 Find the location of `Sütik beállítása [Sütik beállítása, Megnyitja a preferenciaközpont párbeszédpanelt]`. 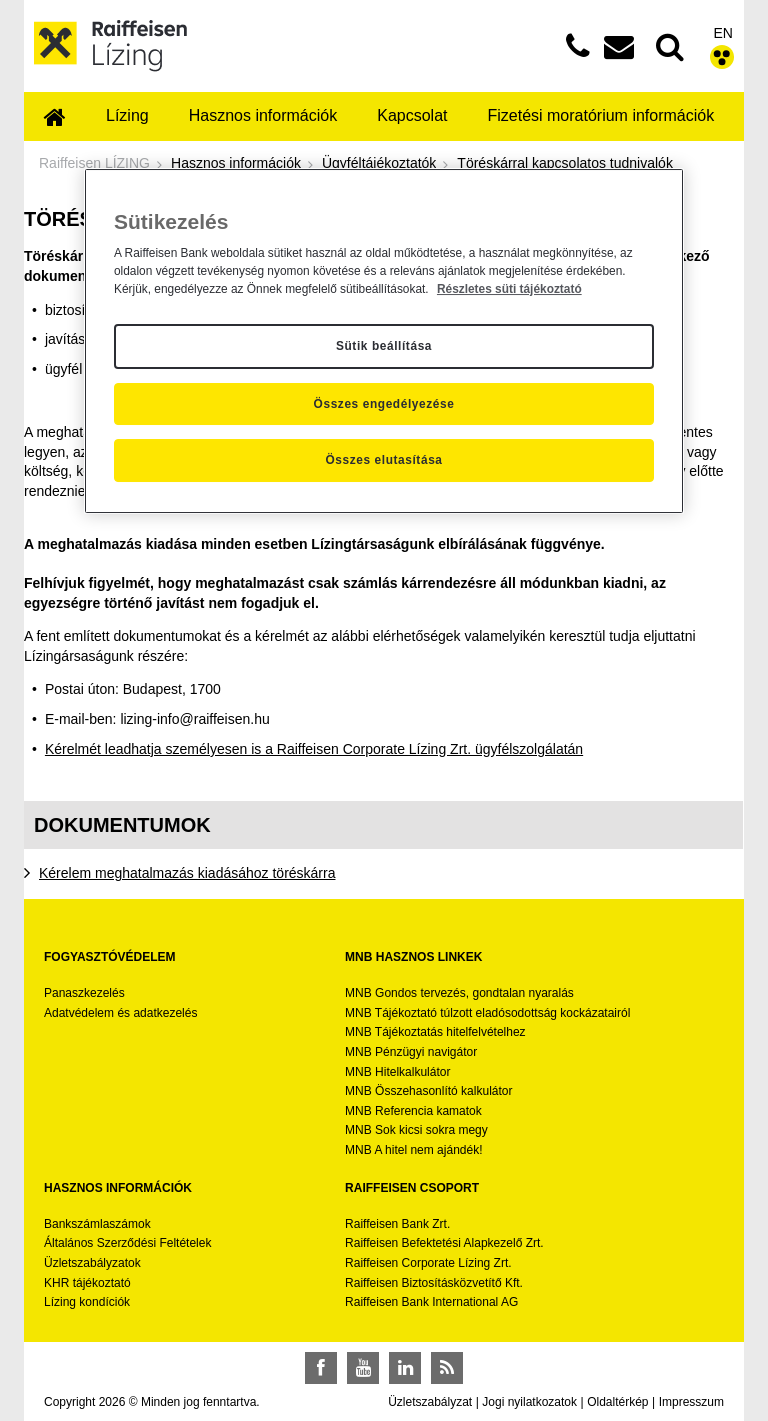

Sütik beállítása [Sütik beállítása, Megnyitja a preferenciaközpont párbeszédpanelt] is located at coordinates (384, 346).